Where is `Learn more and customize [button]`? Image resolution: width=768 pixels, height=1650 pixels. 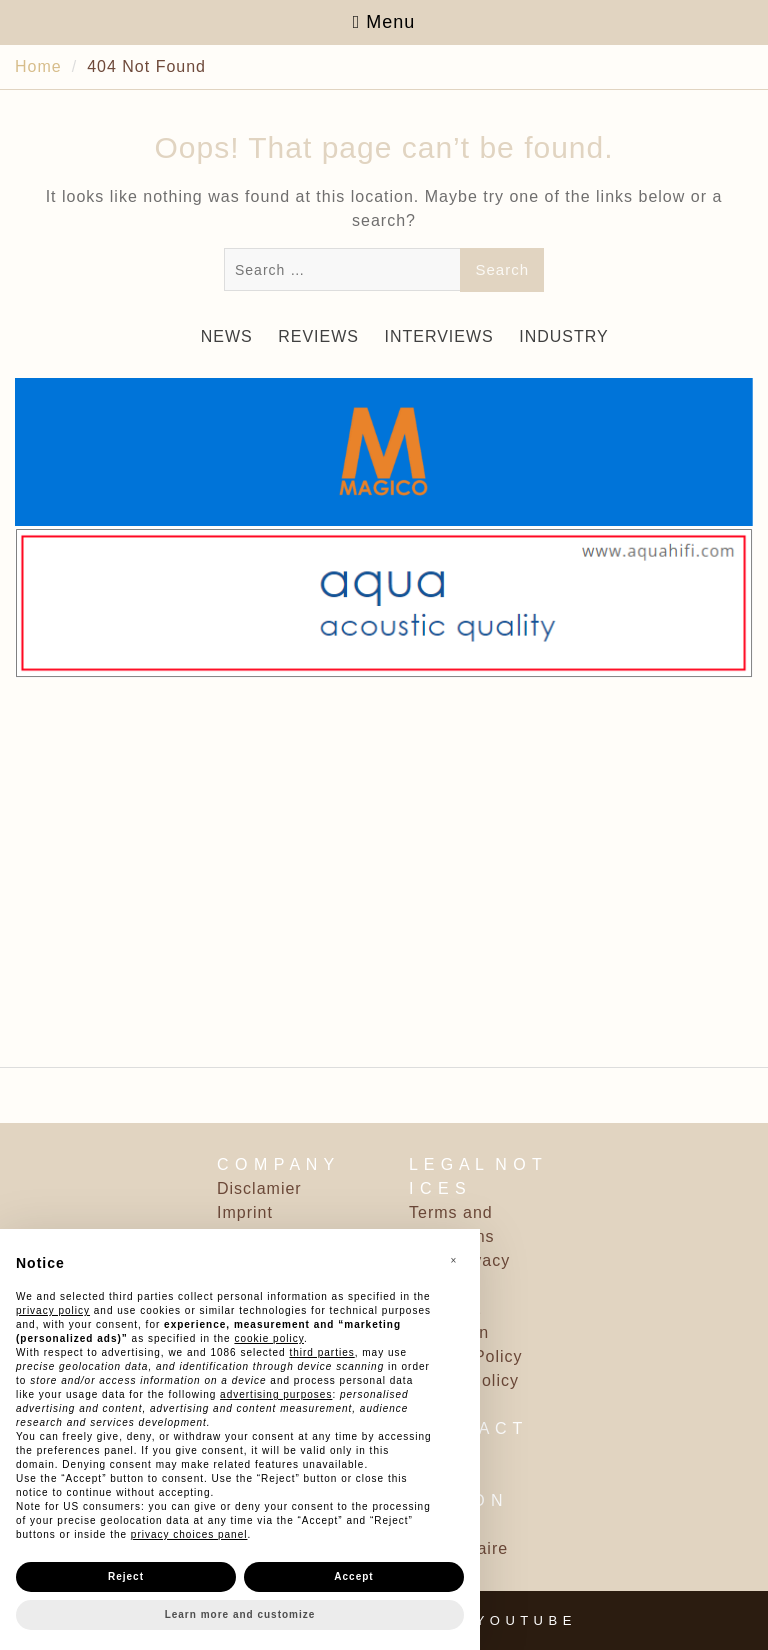 Learn more and customize [button] is located at coordinates (240, 1614).